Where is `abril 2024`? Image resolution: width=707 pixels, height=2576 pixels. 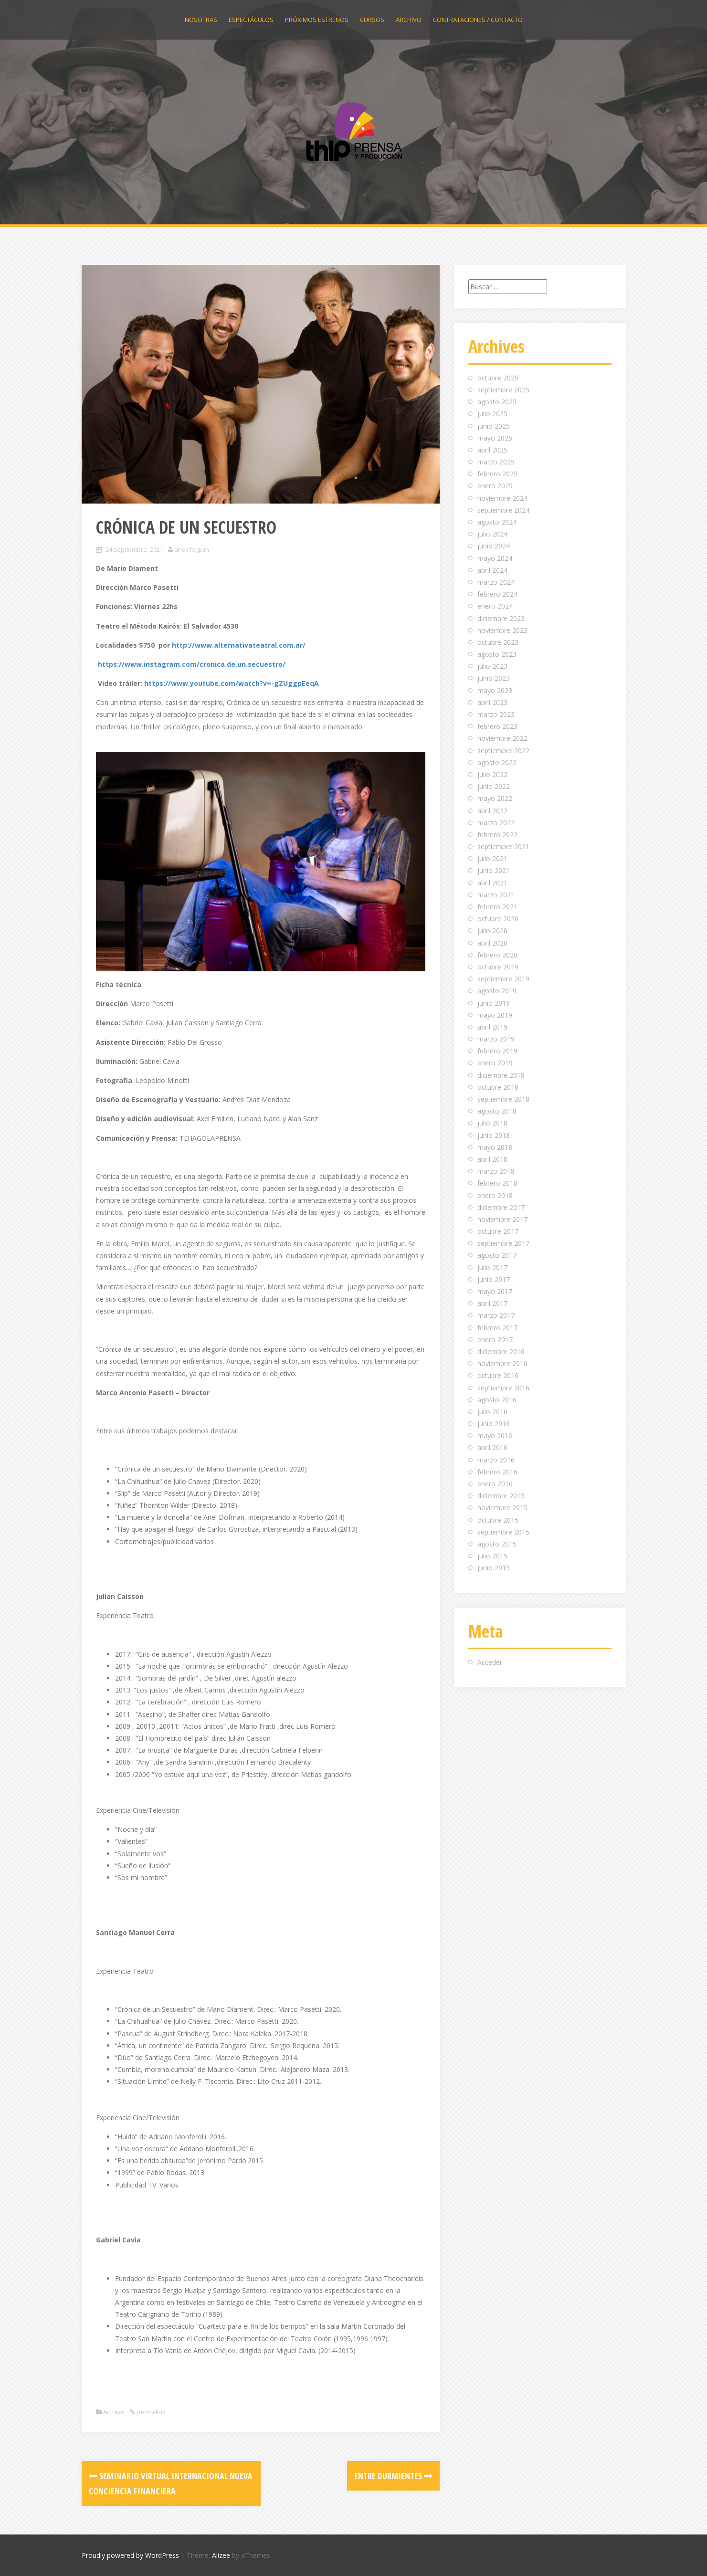
abril 2024 is located at coordinates (492, 570).